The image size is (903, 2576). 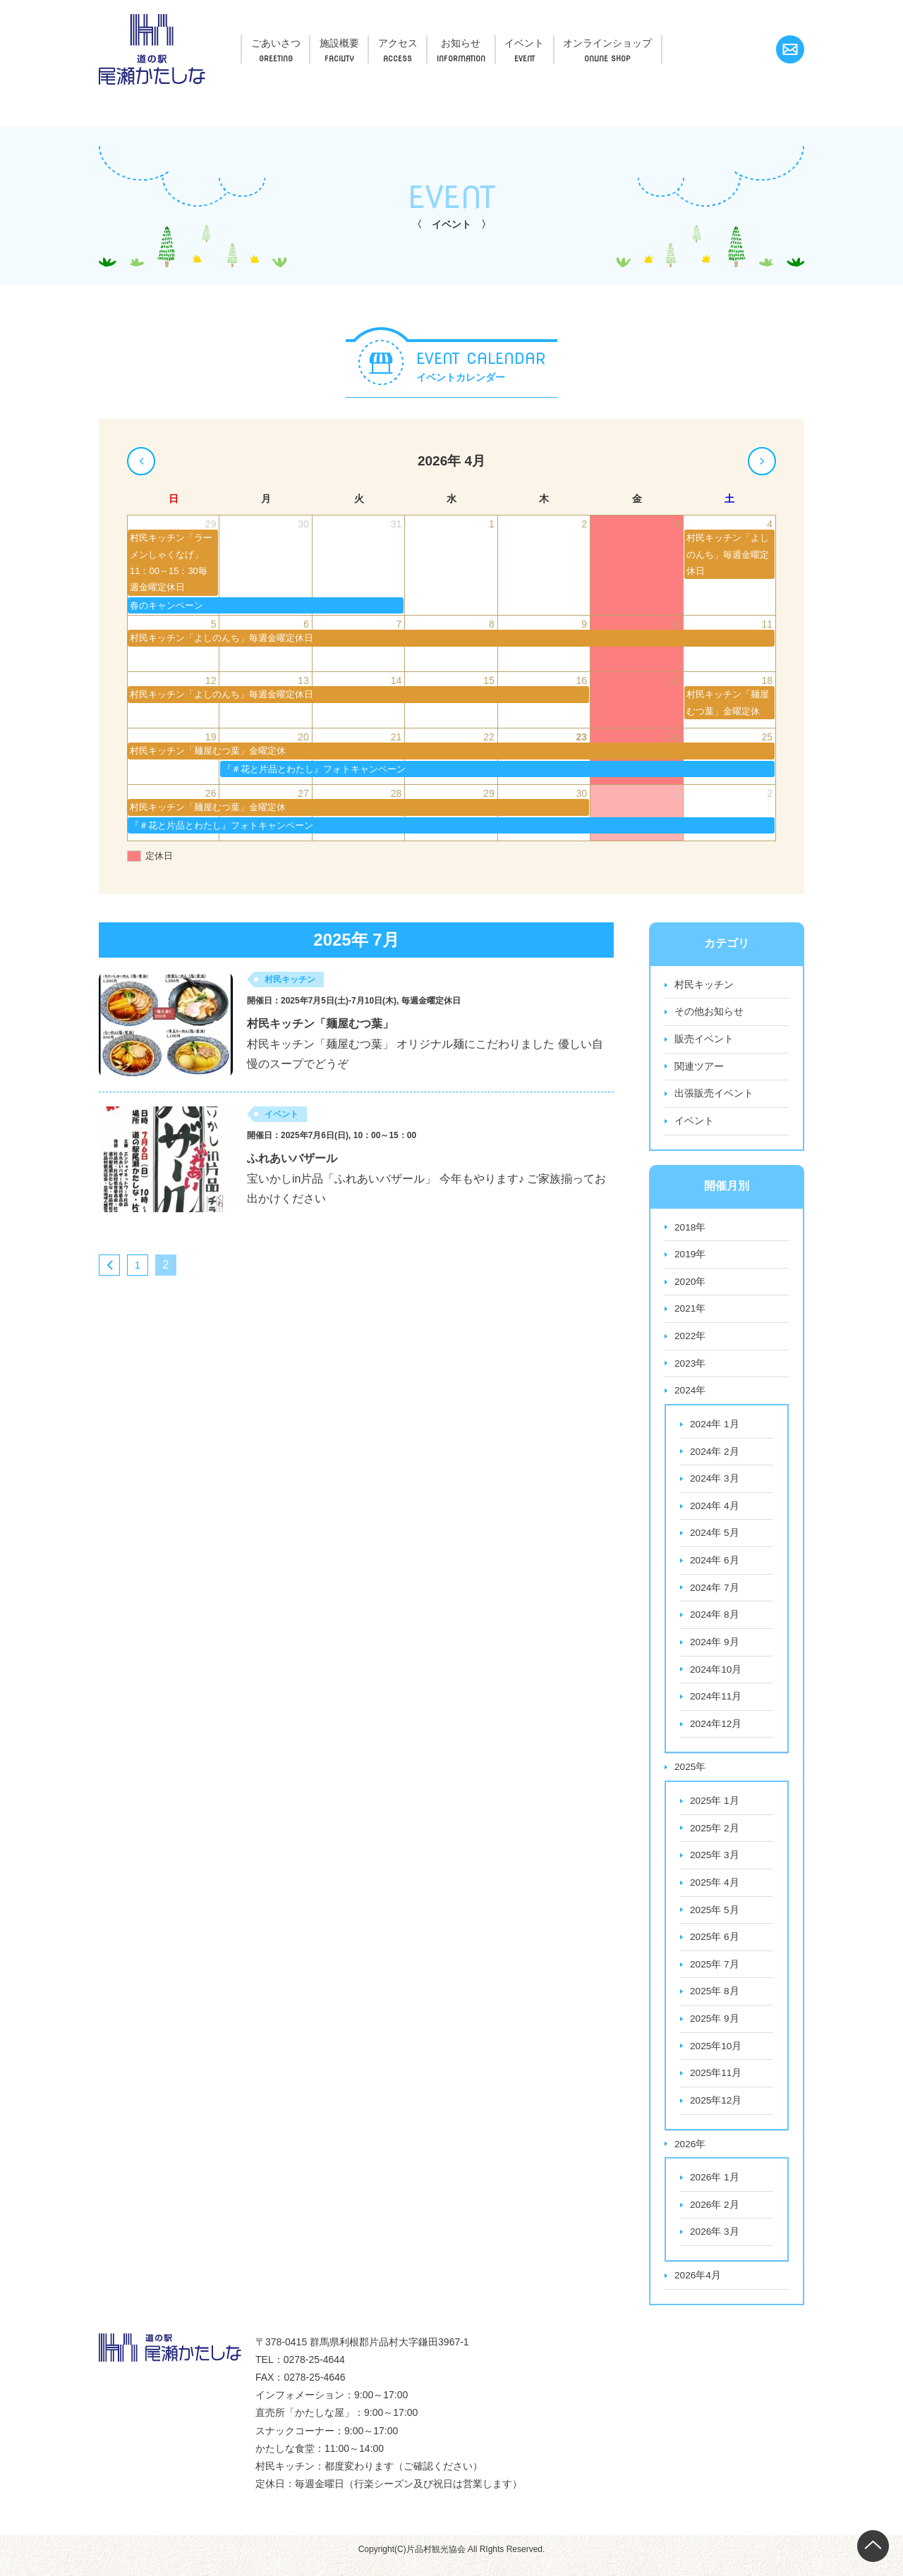 I want to click on 2024年 7月, so click(x=715, y=1593).